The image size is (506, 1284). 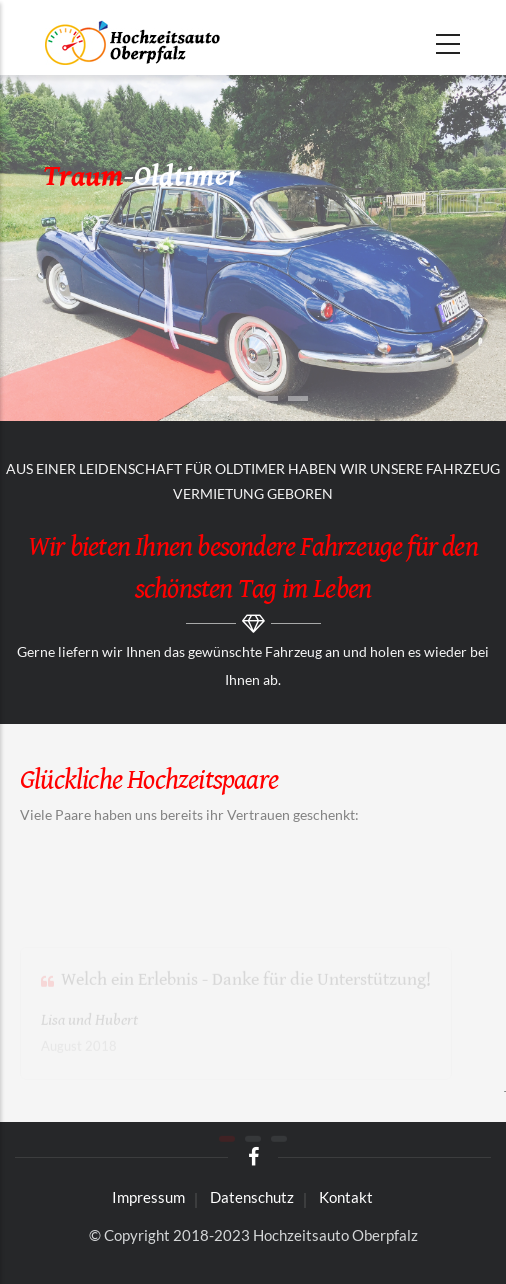 I want to click on Datenschutz, so click(x=252, y=1197).